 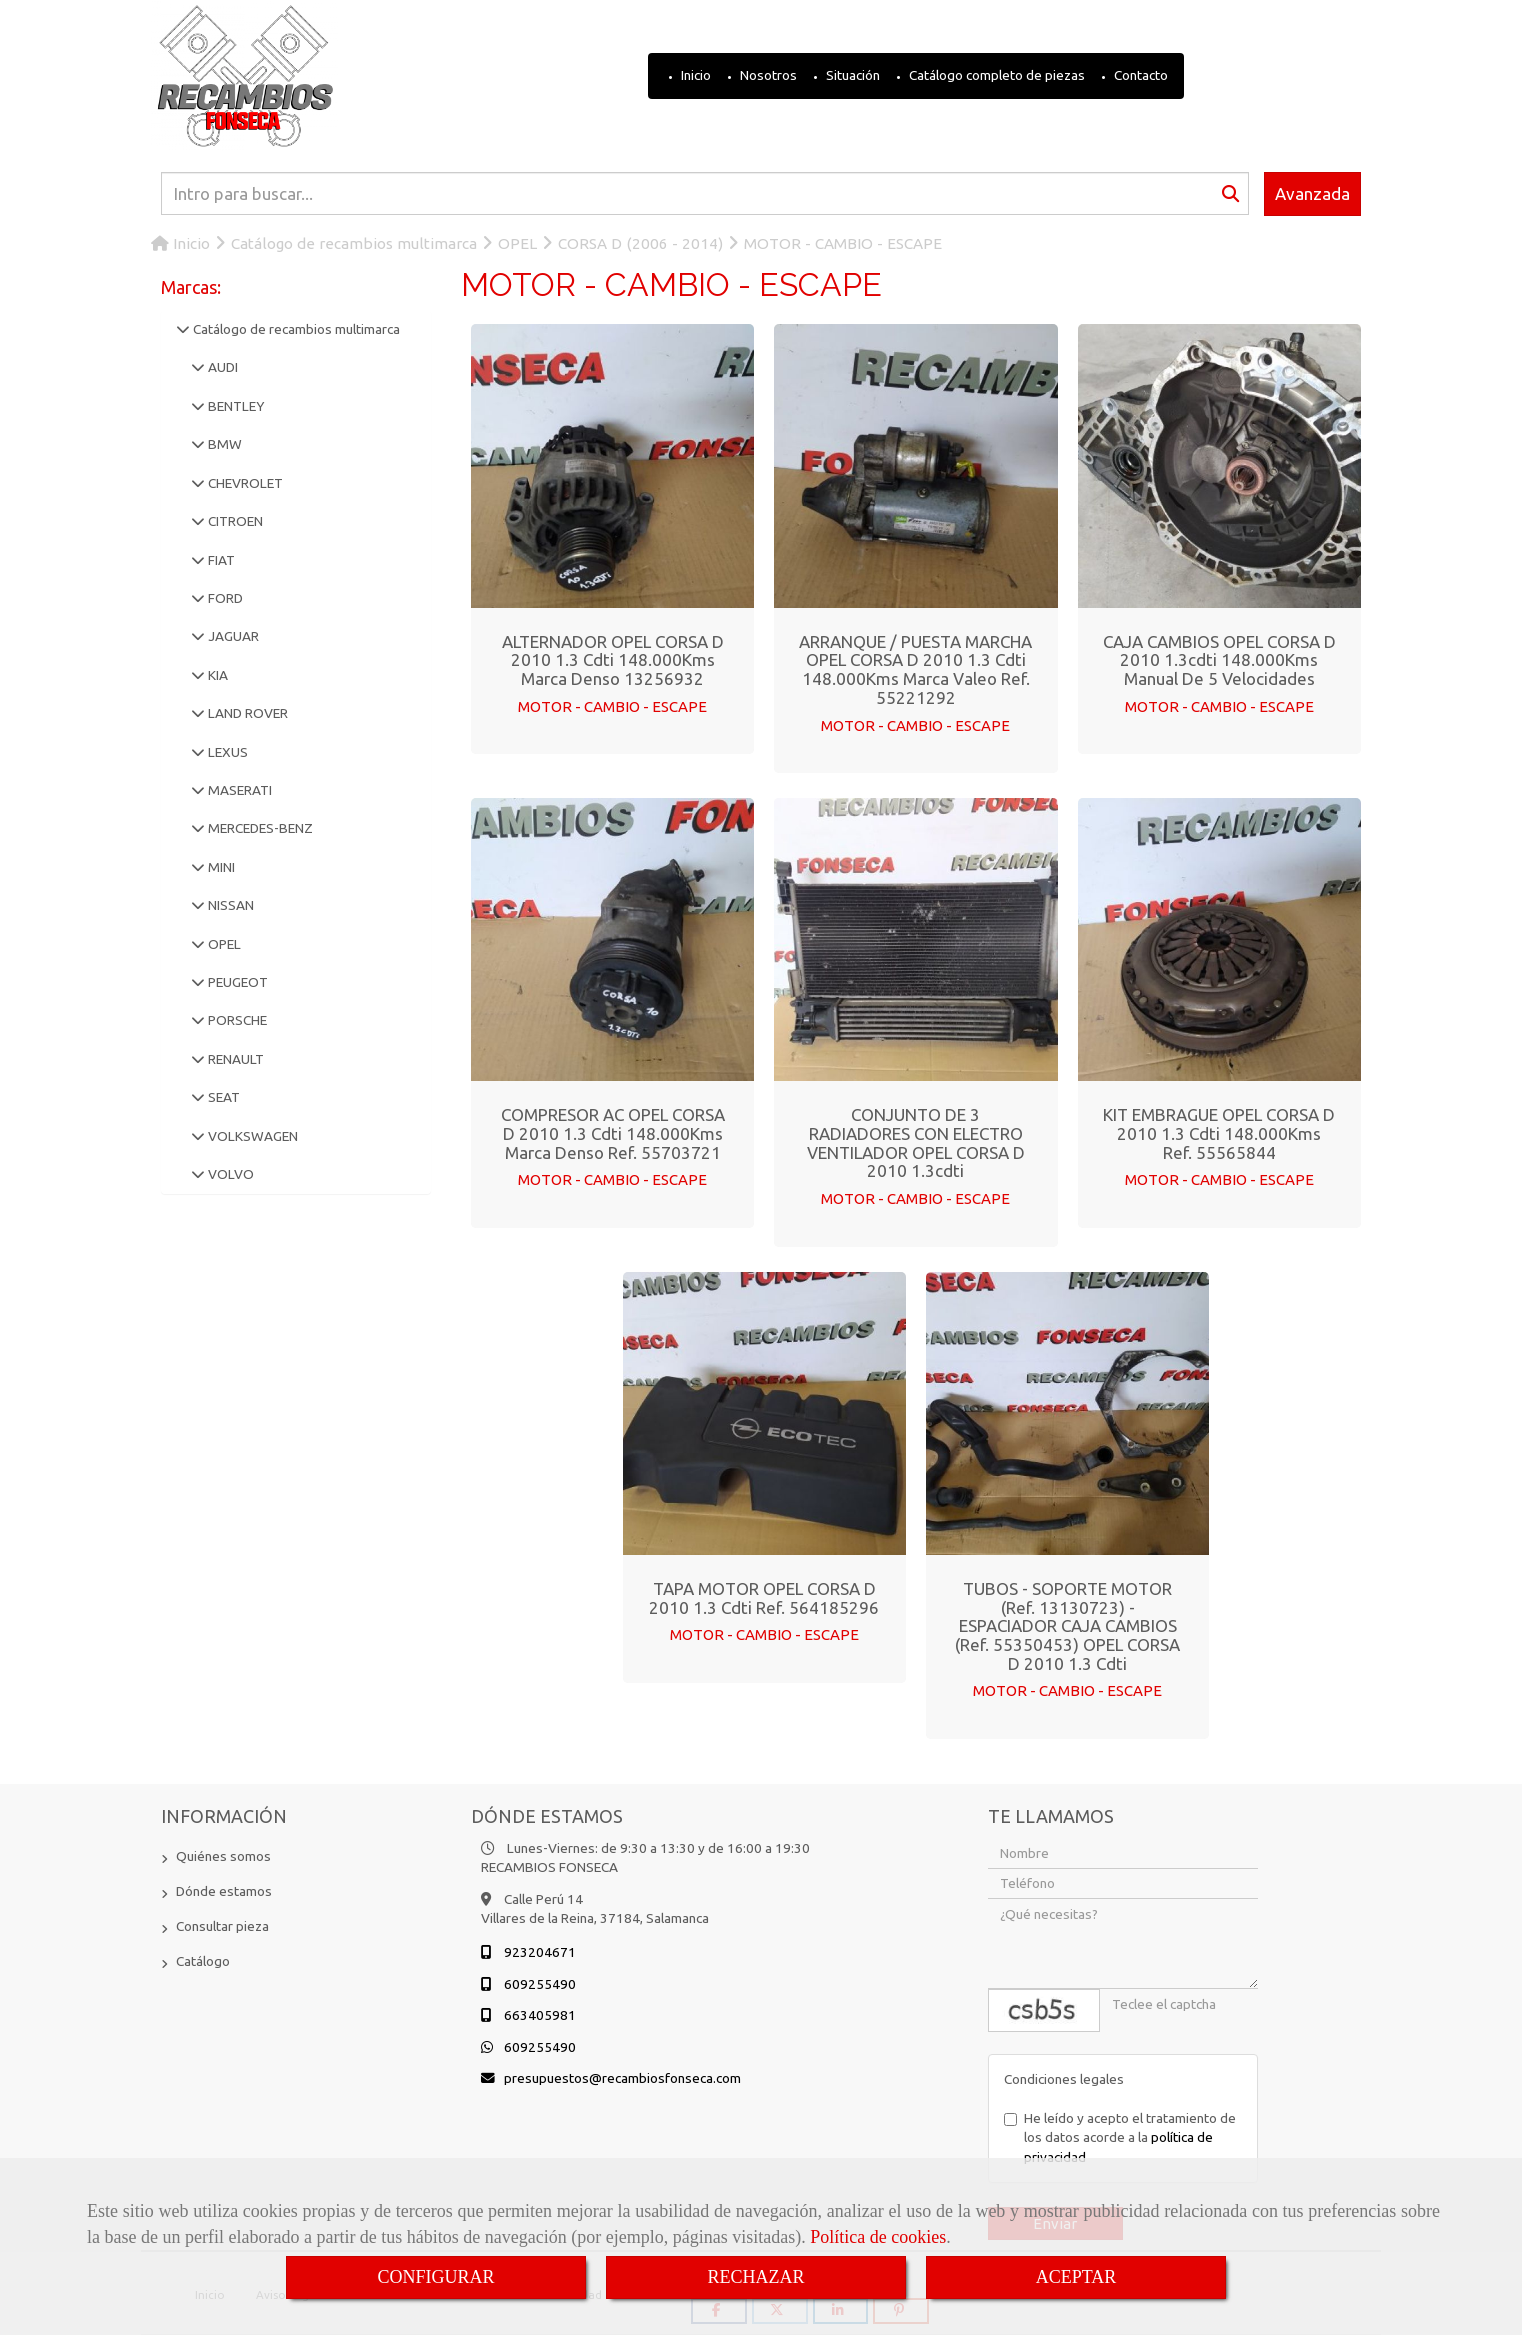 I want to click on CONJUNTO DE 3 RADIADORES CON ELECTRO VENTILADOR OPEL CORSA D 2010 1.3cdti, so click(x=916, y=1142).